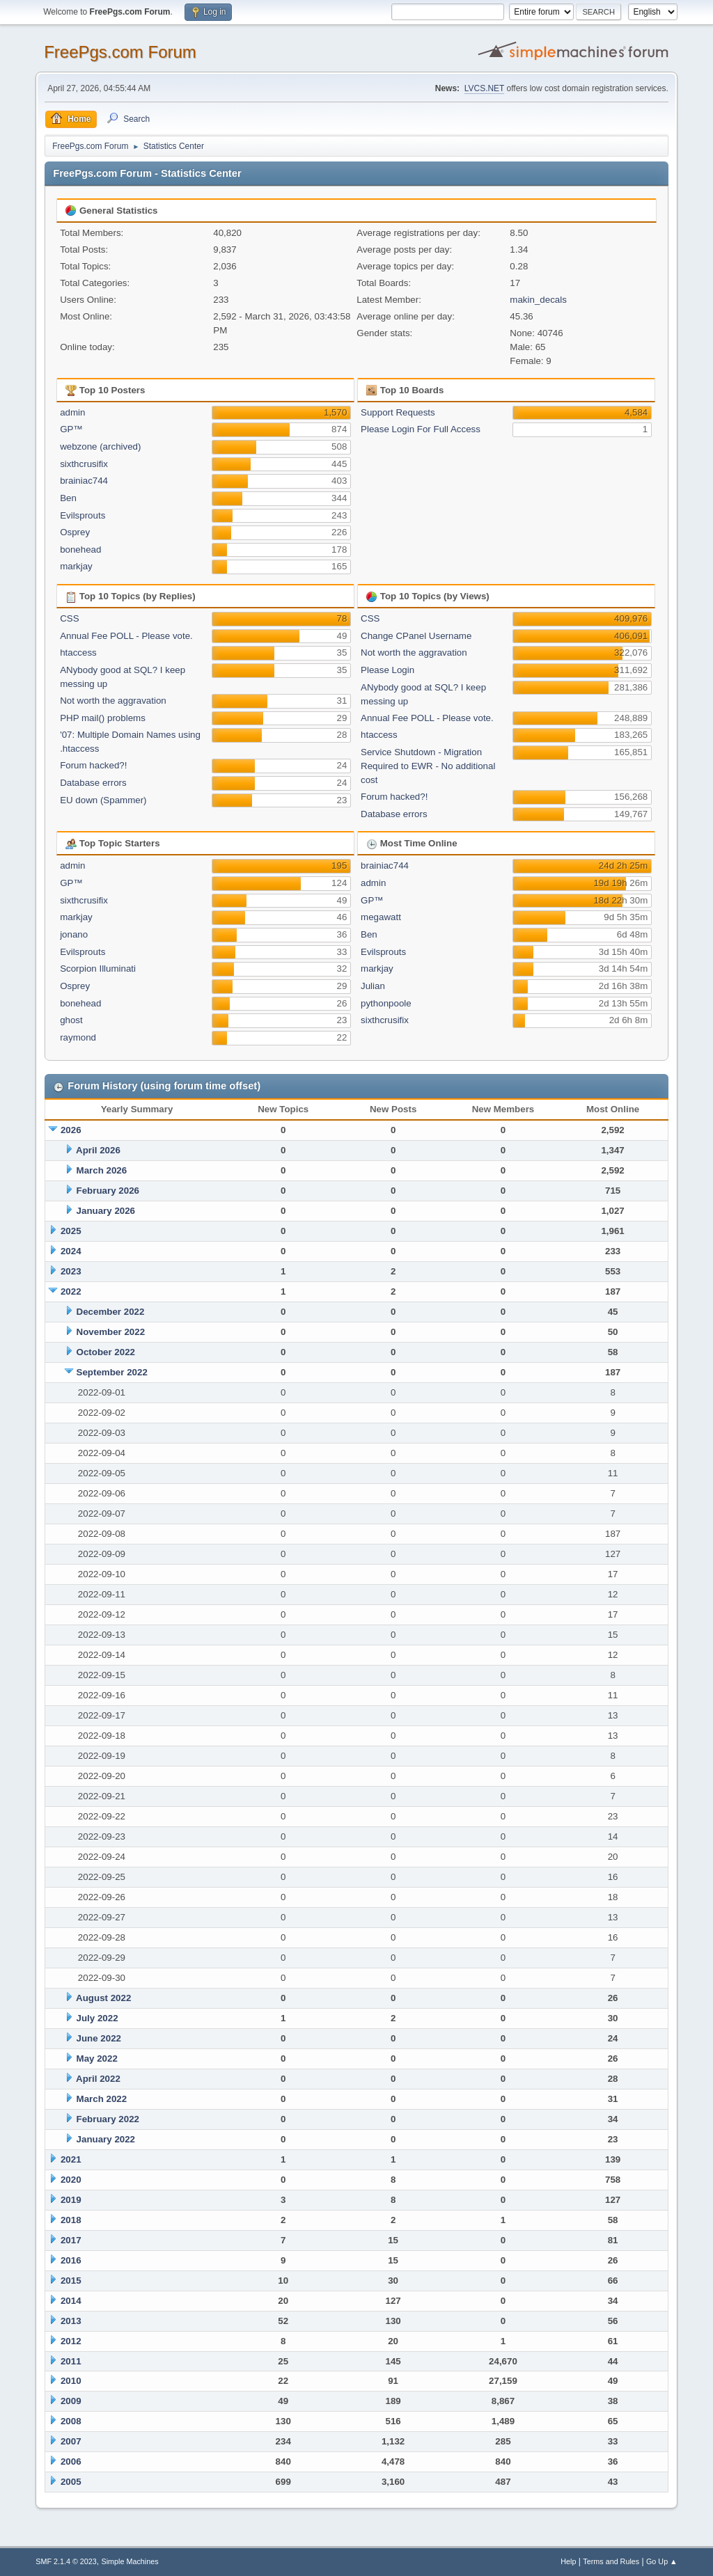  What do you see at coordinates (66, 2561) in the screenshot?
I see `SMF 2.1.4 © 2023` at bounding box center [66, 2561].